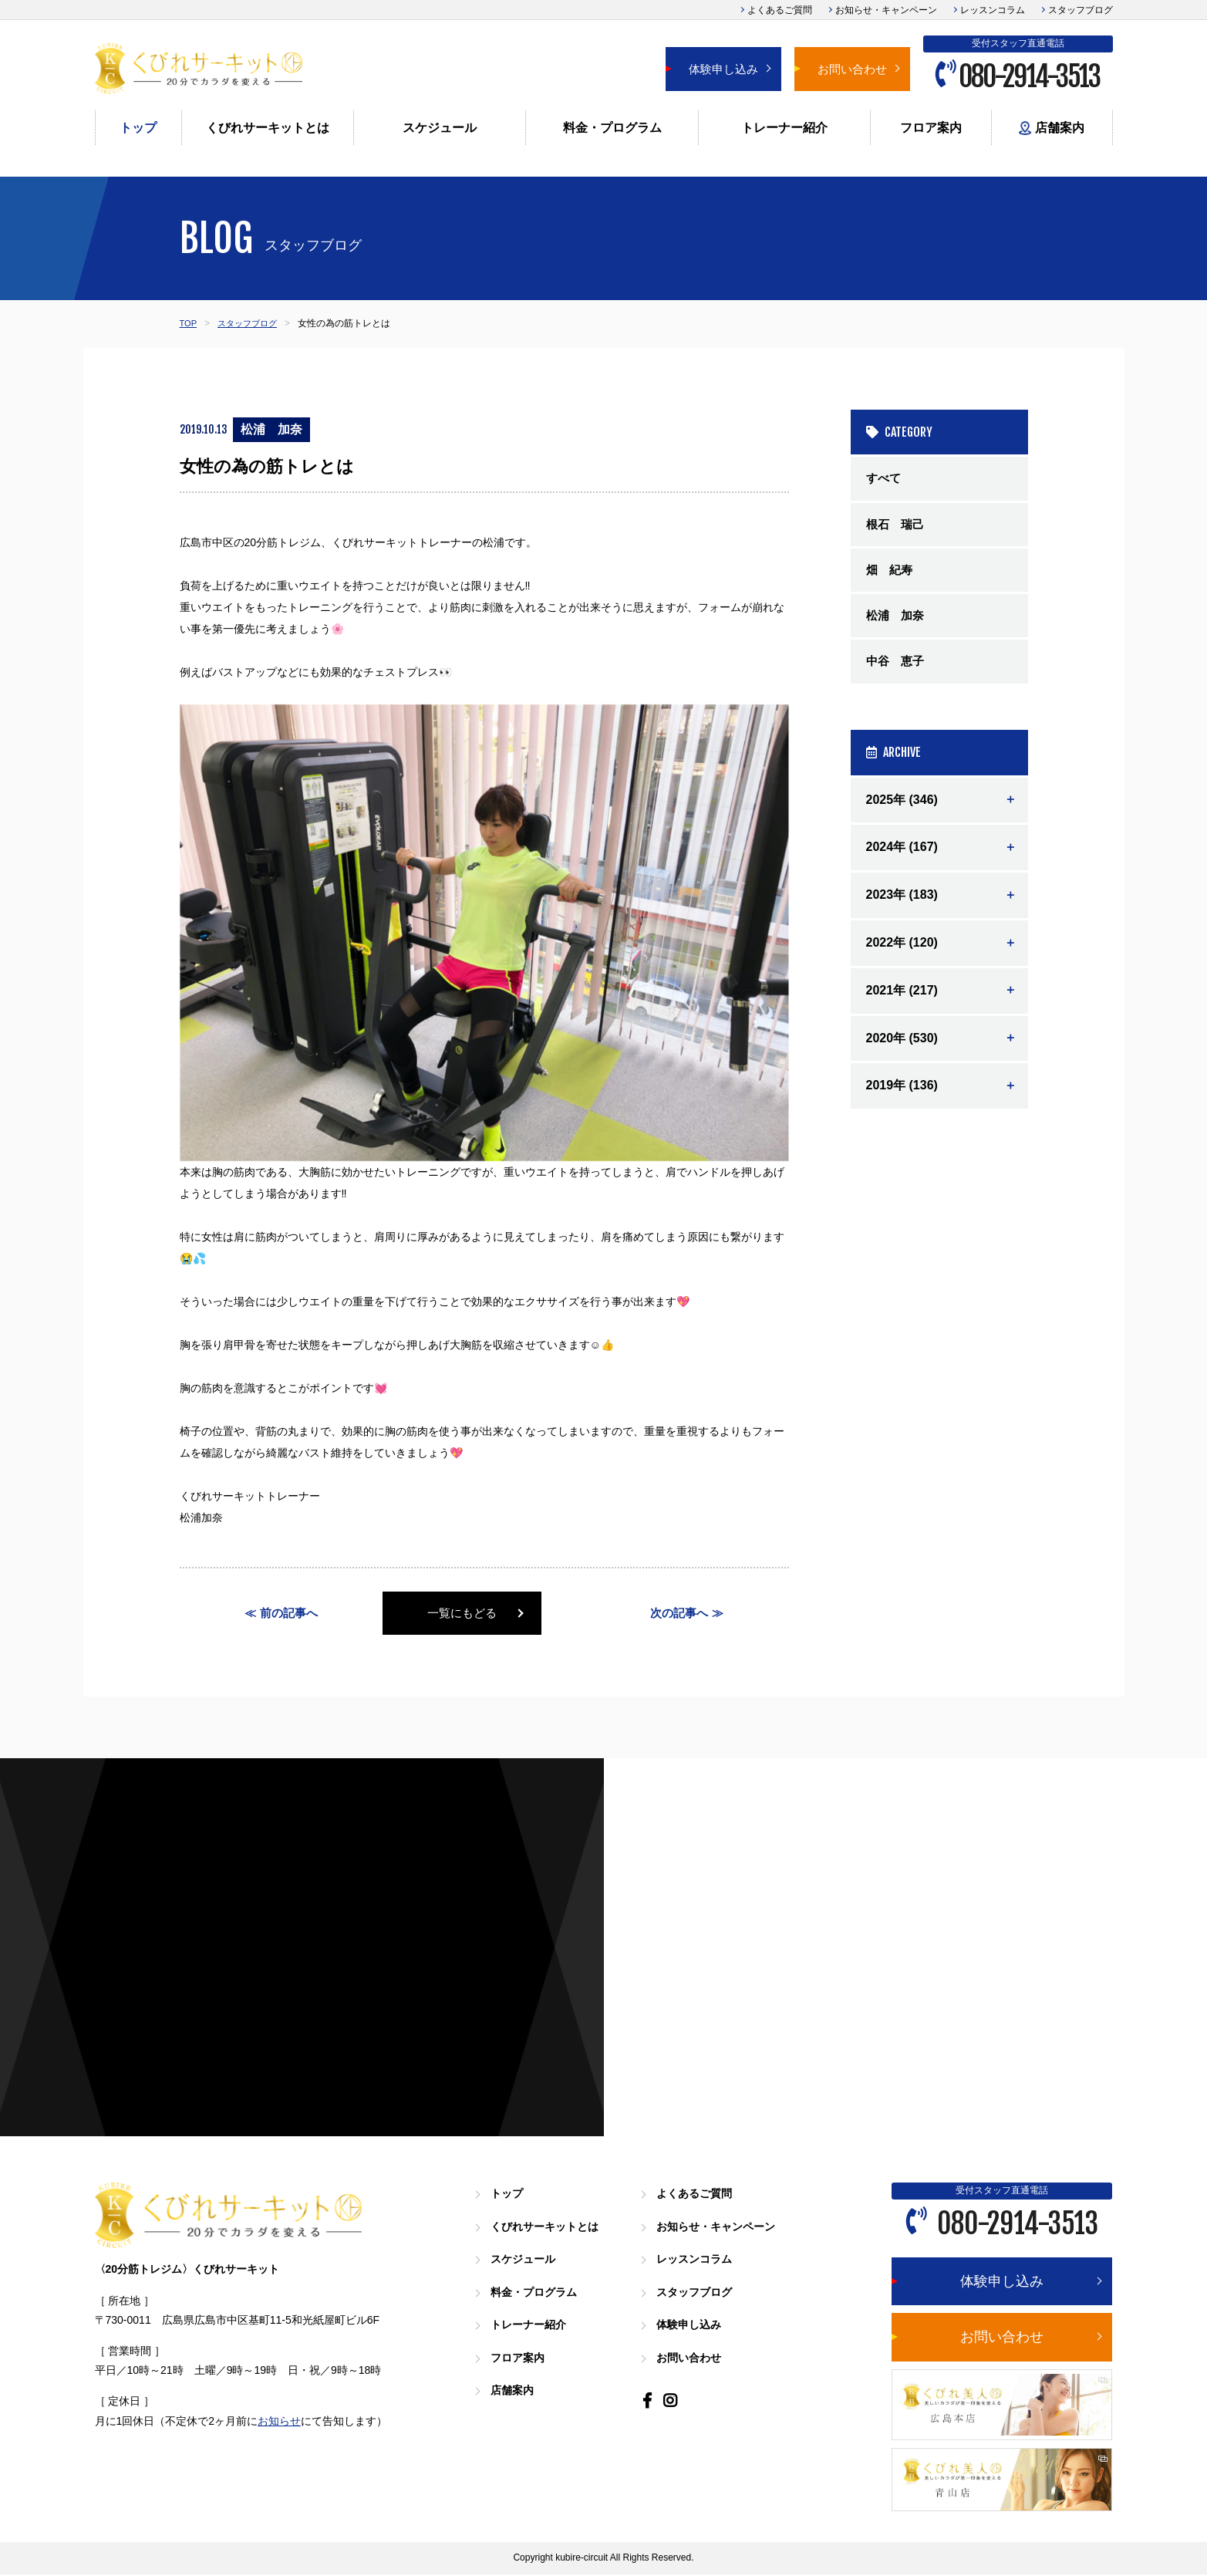 Image resolution: width=1207 pixels, height=2576 pixels. What do you see at coordinates (897, 622) in the screenshot?
I see `松浦 加奈` at bounding box center [897, 622].